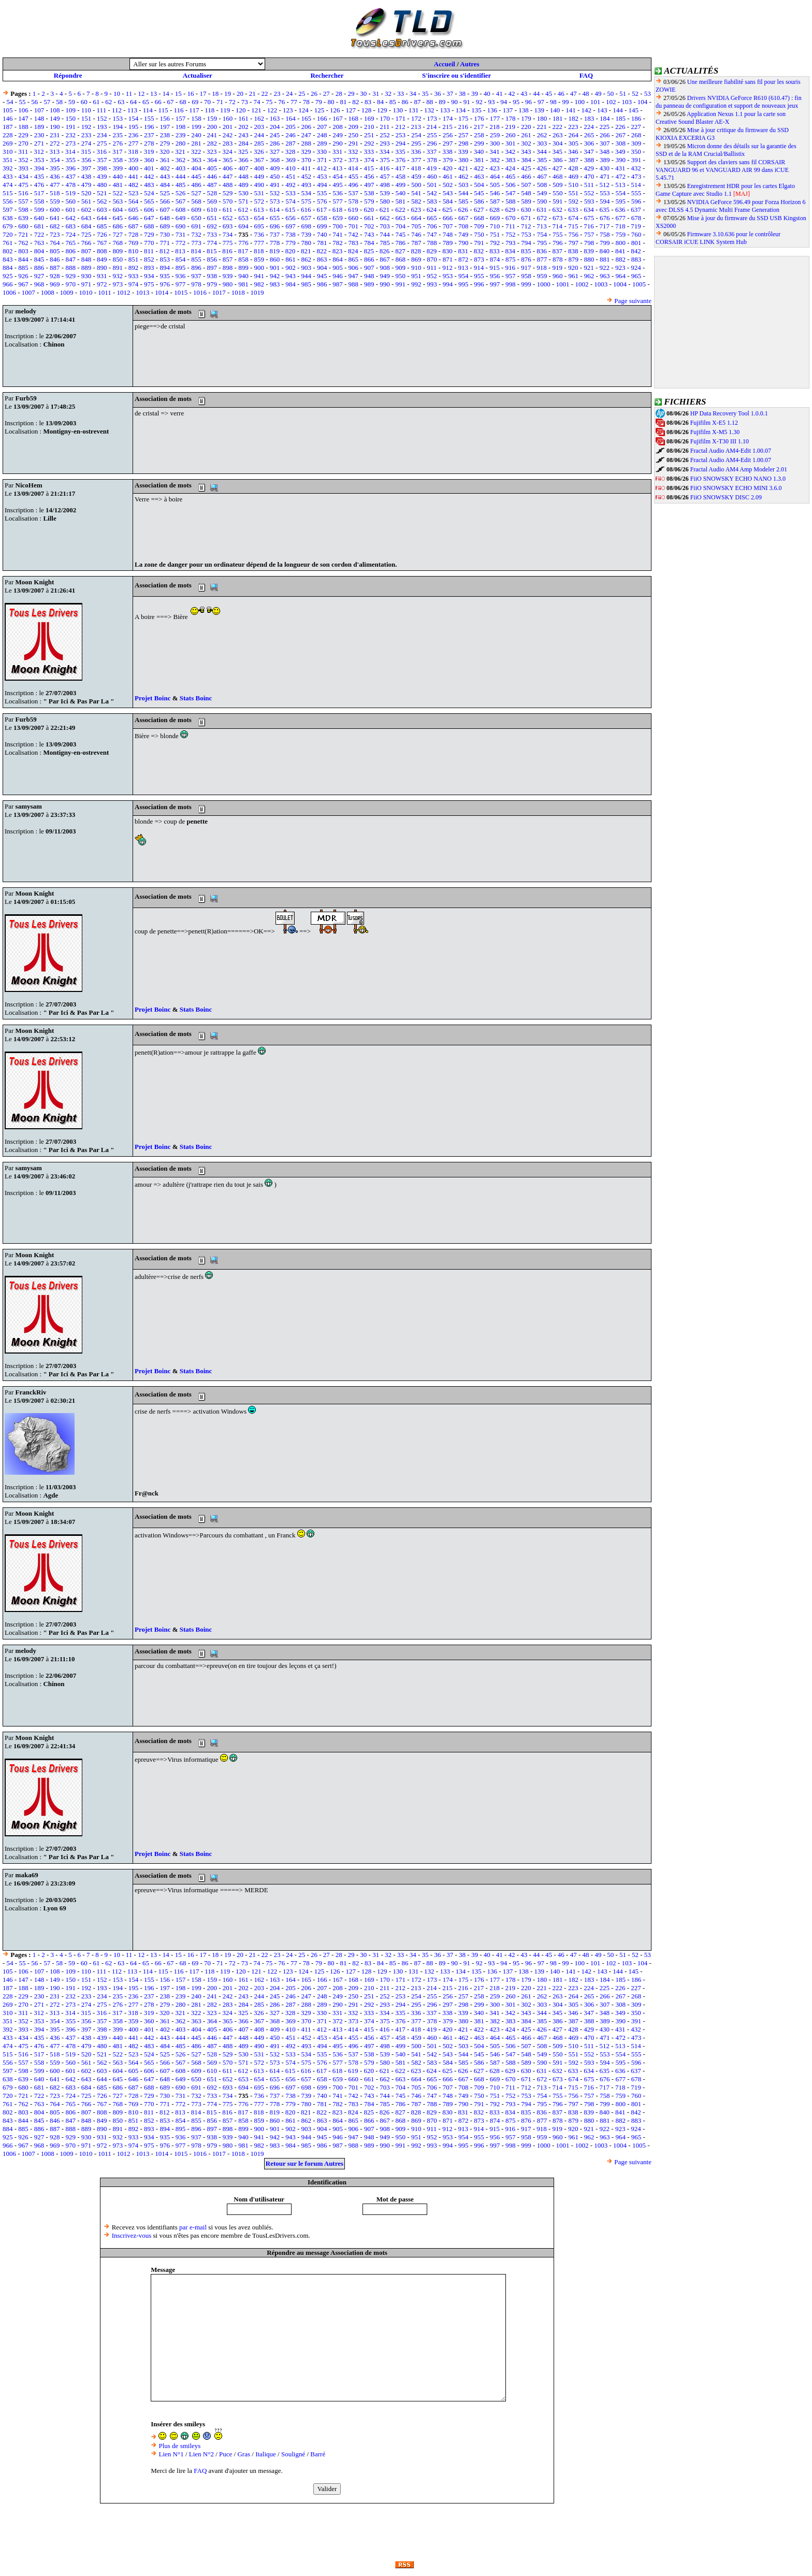  What do you see at coordinates (558, 127) in the screenshot?
I see `222` at bounding box center [558, 127].